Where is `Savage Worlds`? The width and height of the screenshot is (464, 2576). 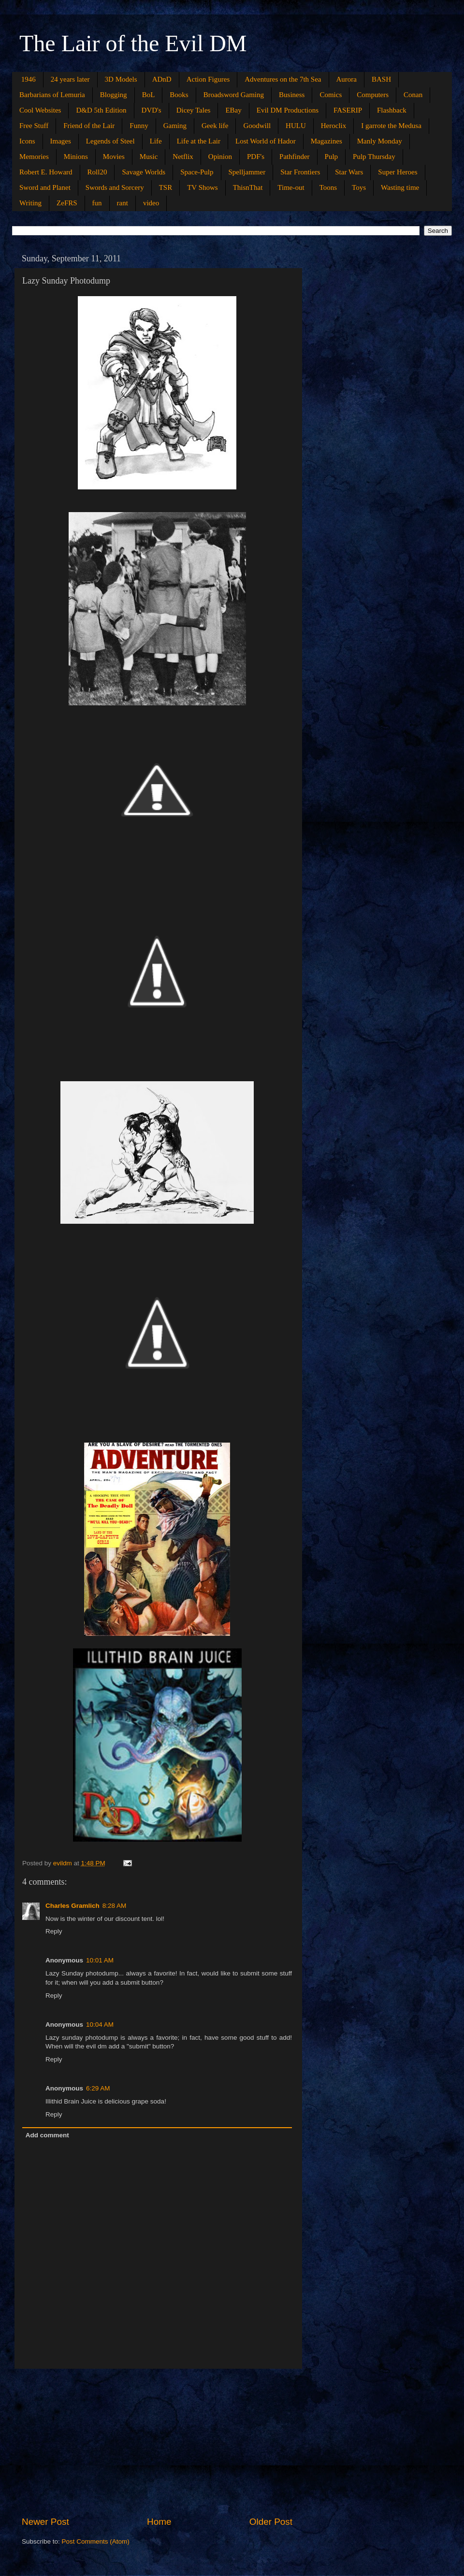 Savage Worlds is located at coordinates (143, 172).